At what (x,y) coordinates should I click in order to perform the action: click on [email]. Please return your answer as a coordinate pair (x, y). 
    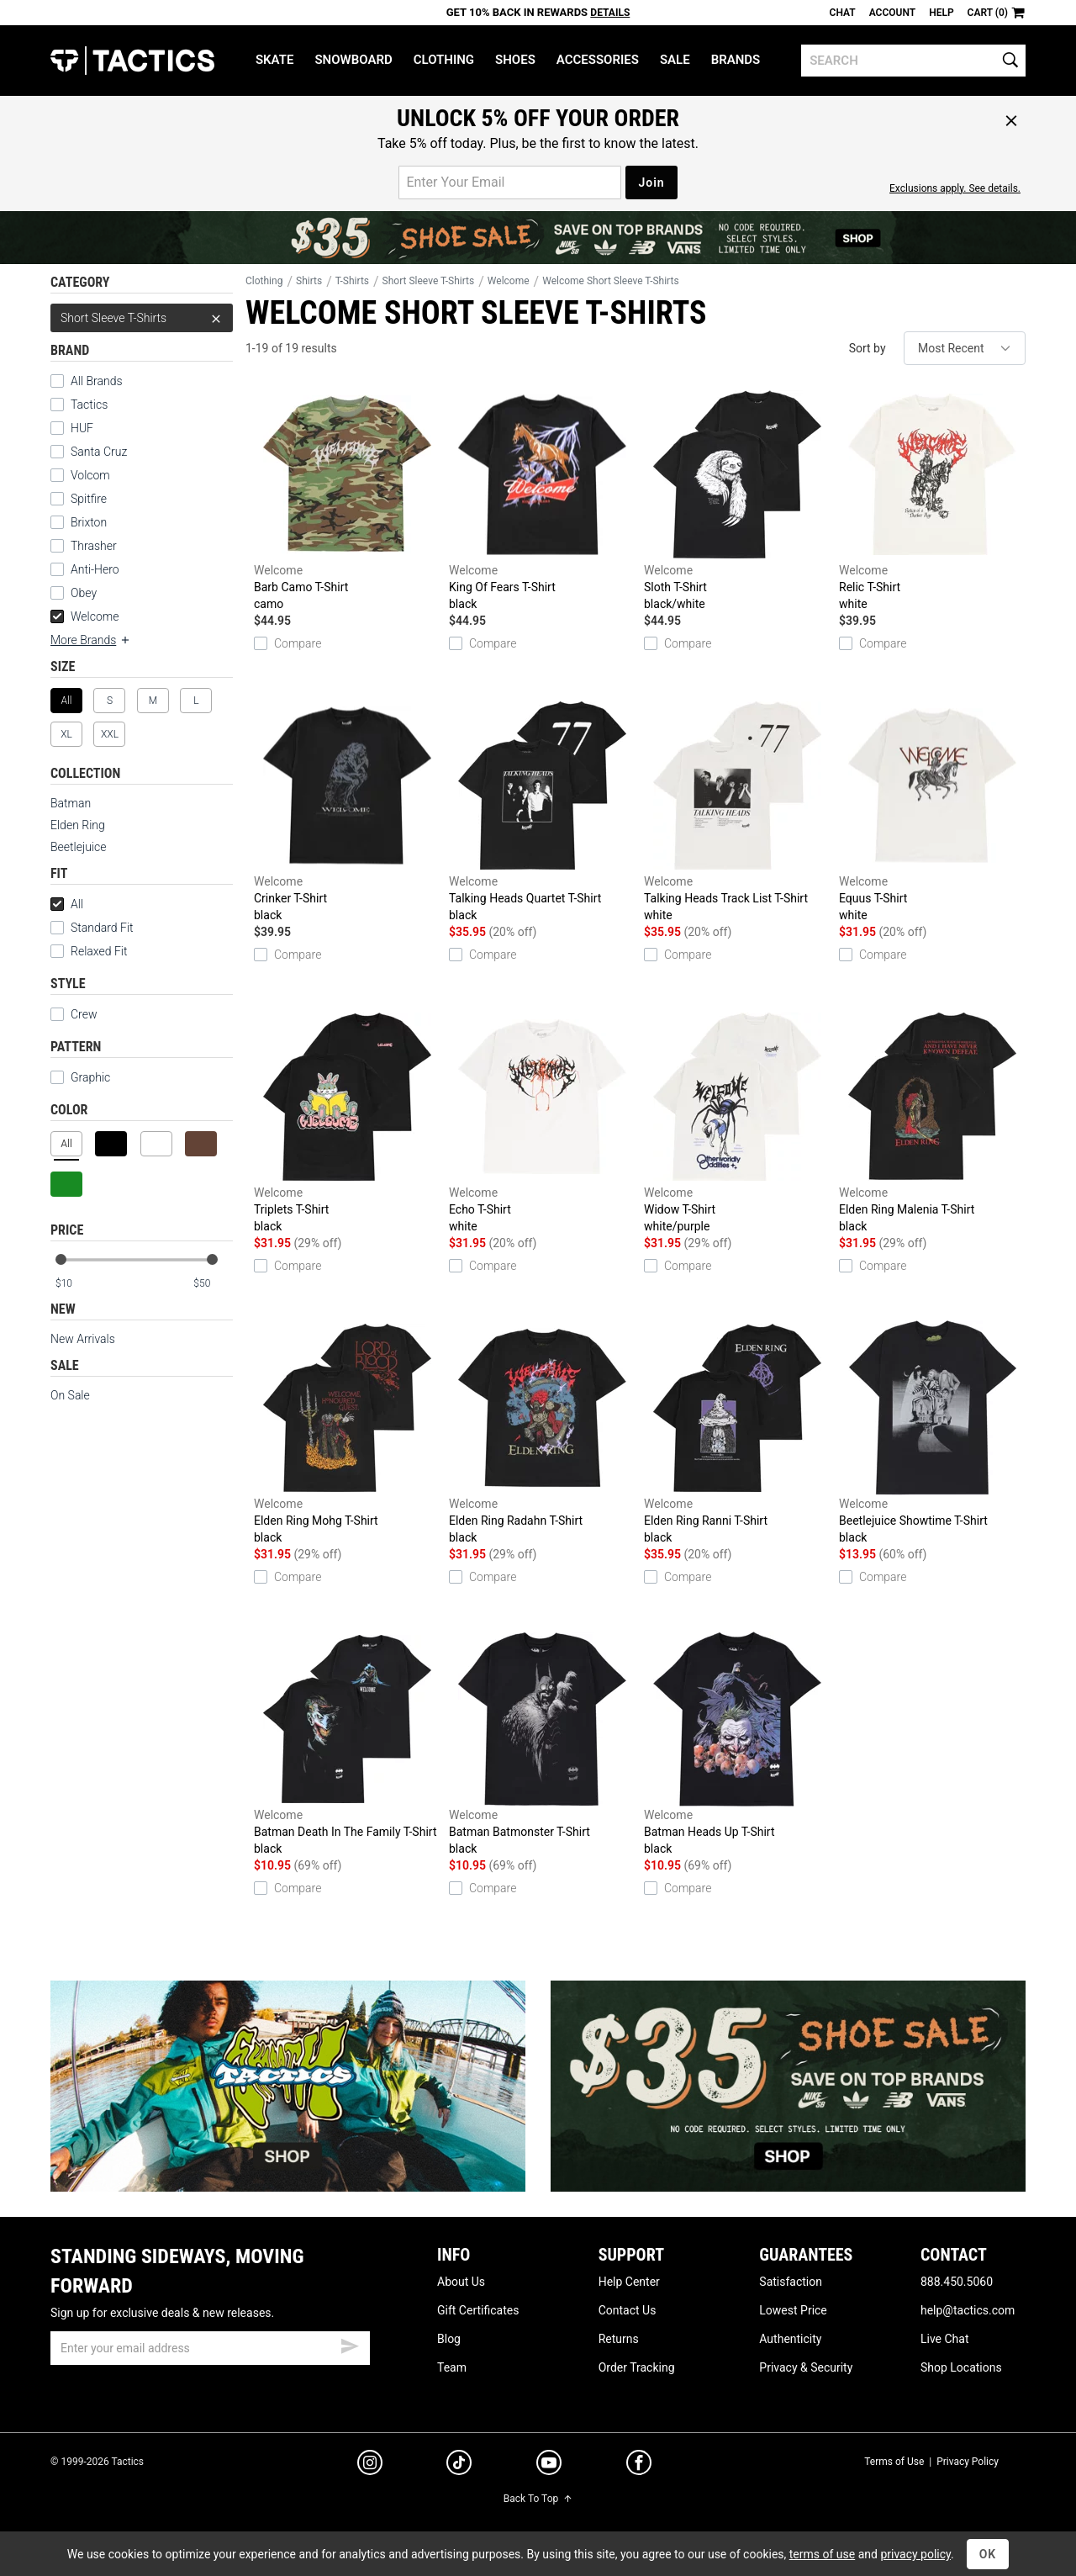
    Looking at the image, I should click on (210, 2348).